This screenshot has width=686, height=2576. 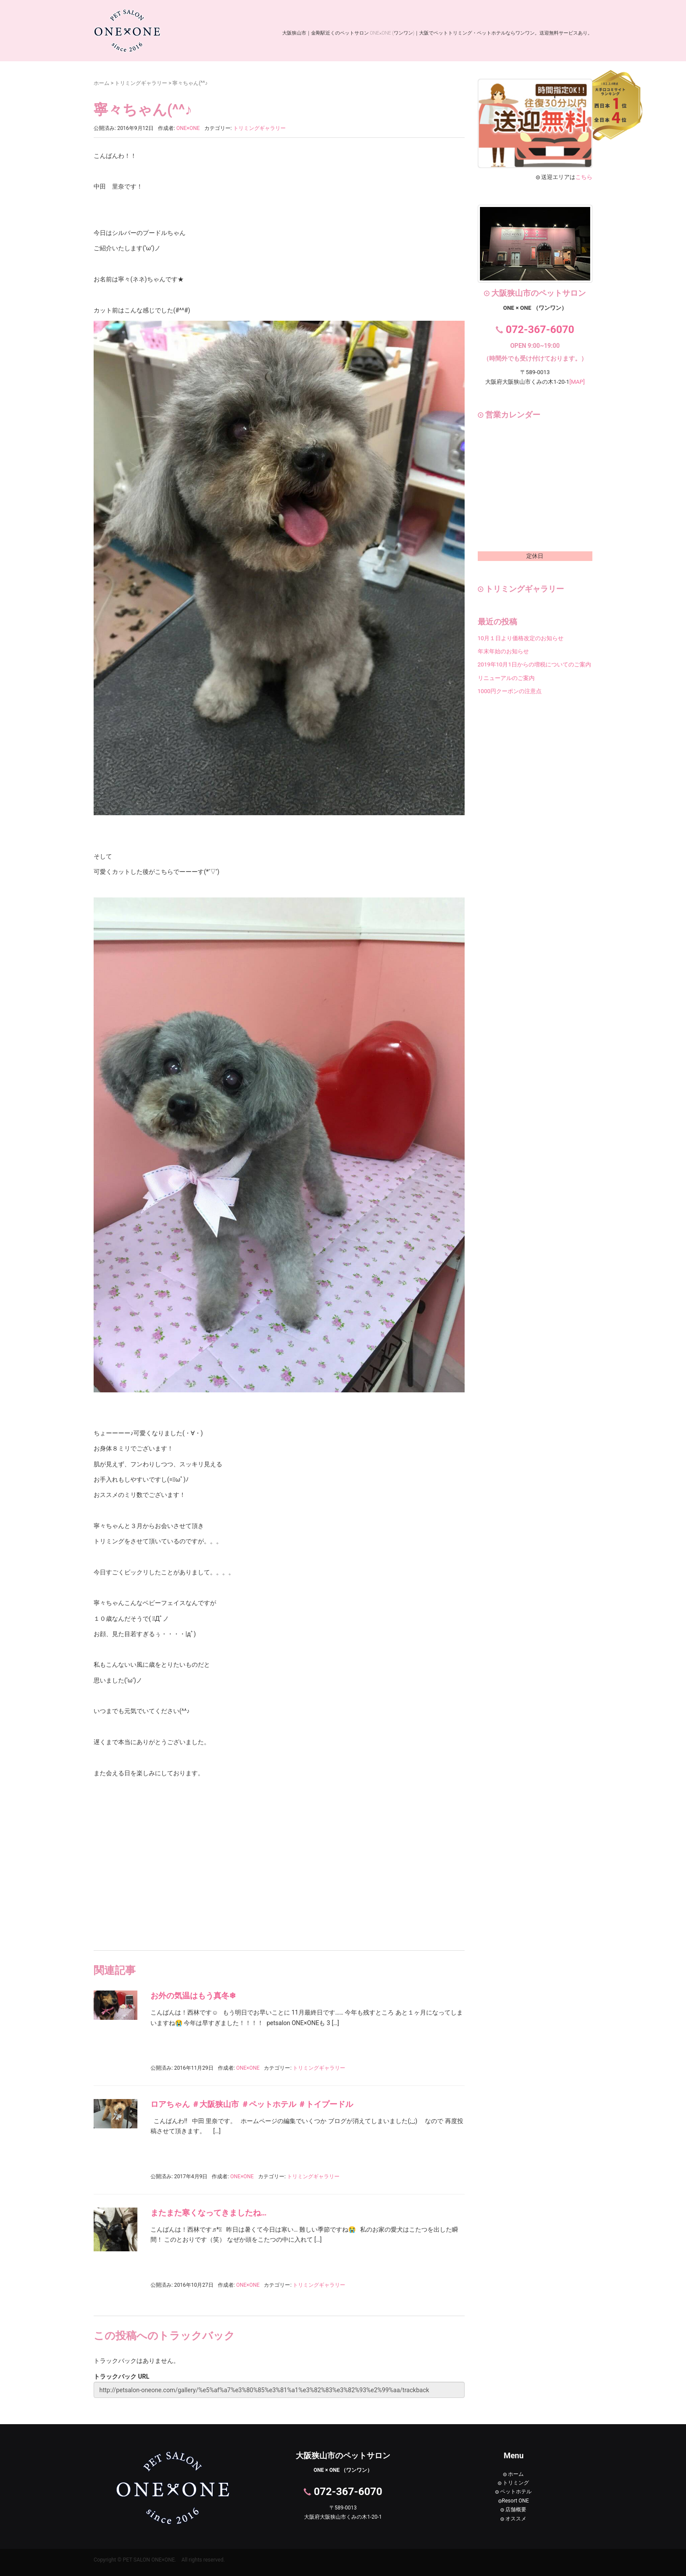 I want to click on ロアちゃん ＃大阪狭山市 ＃ペットホテル ＃トイプードル, so click(x=251, y=2104).